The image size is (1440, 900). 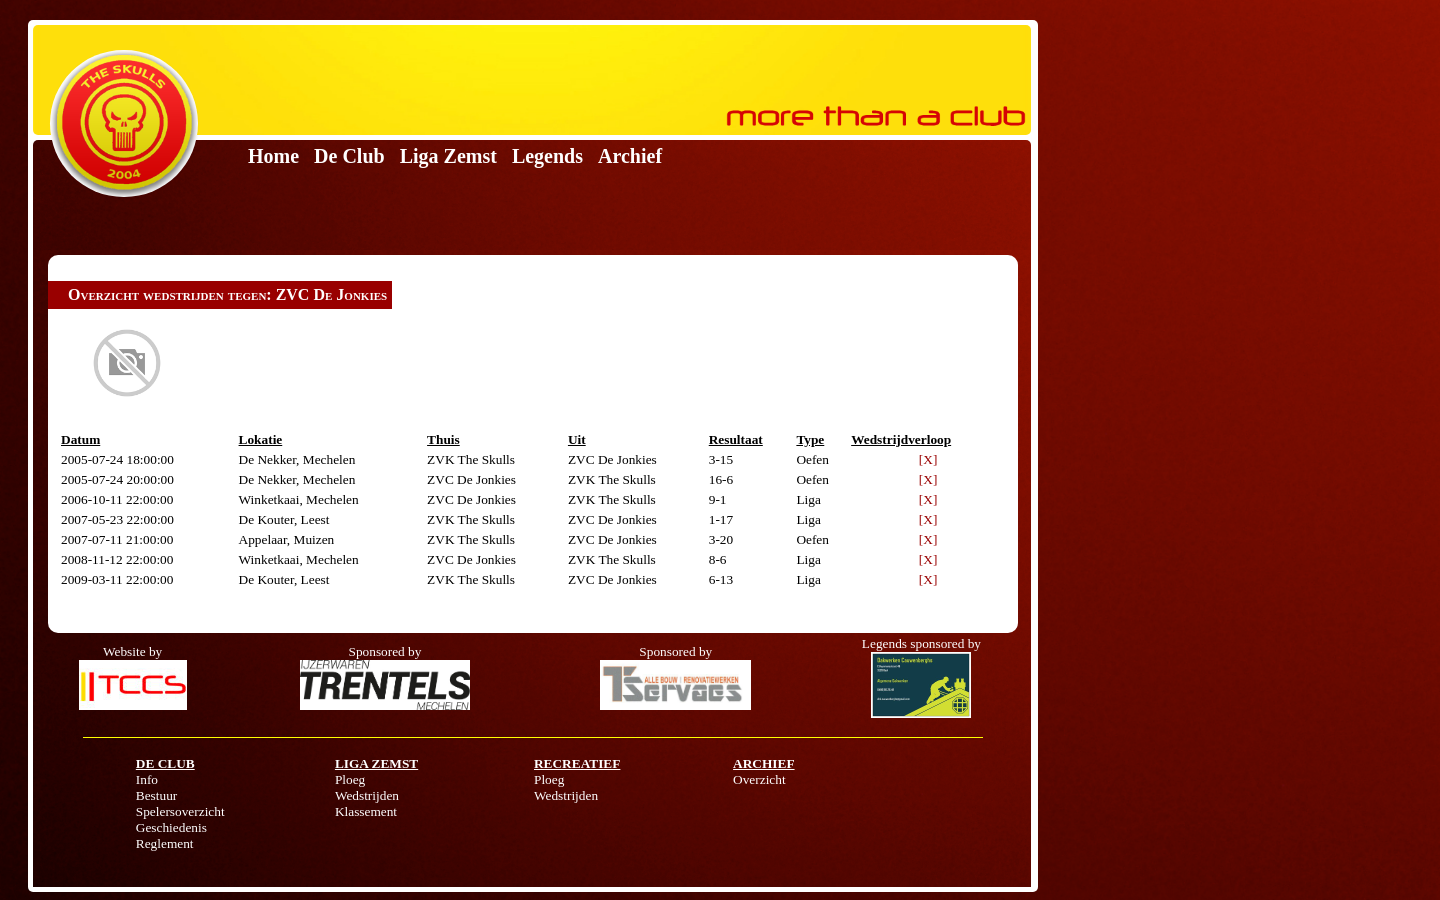 What do you see at coordinates (349, 156) in the screenshot?
I see `De Club` at bounding box center [349, 156].